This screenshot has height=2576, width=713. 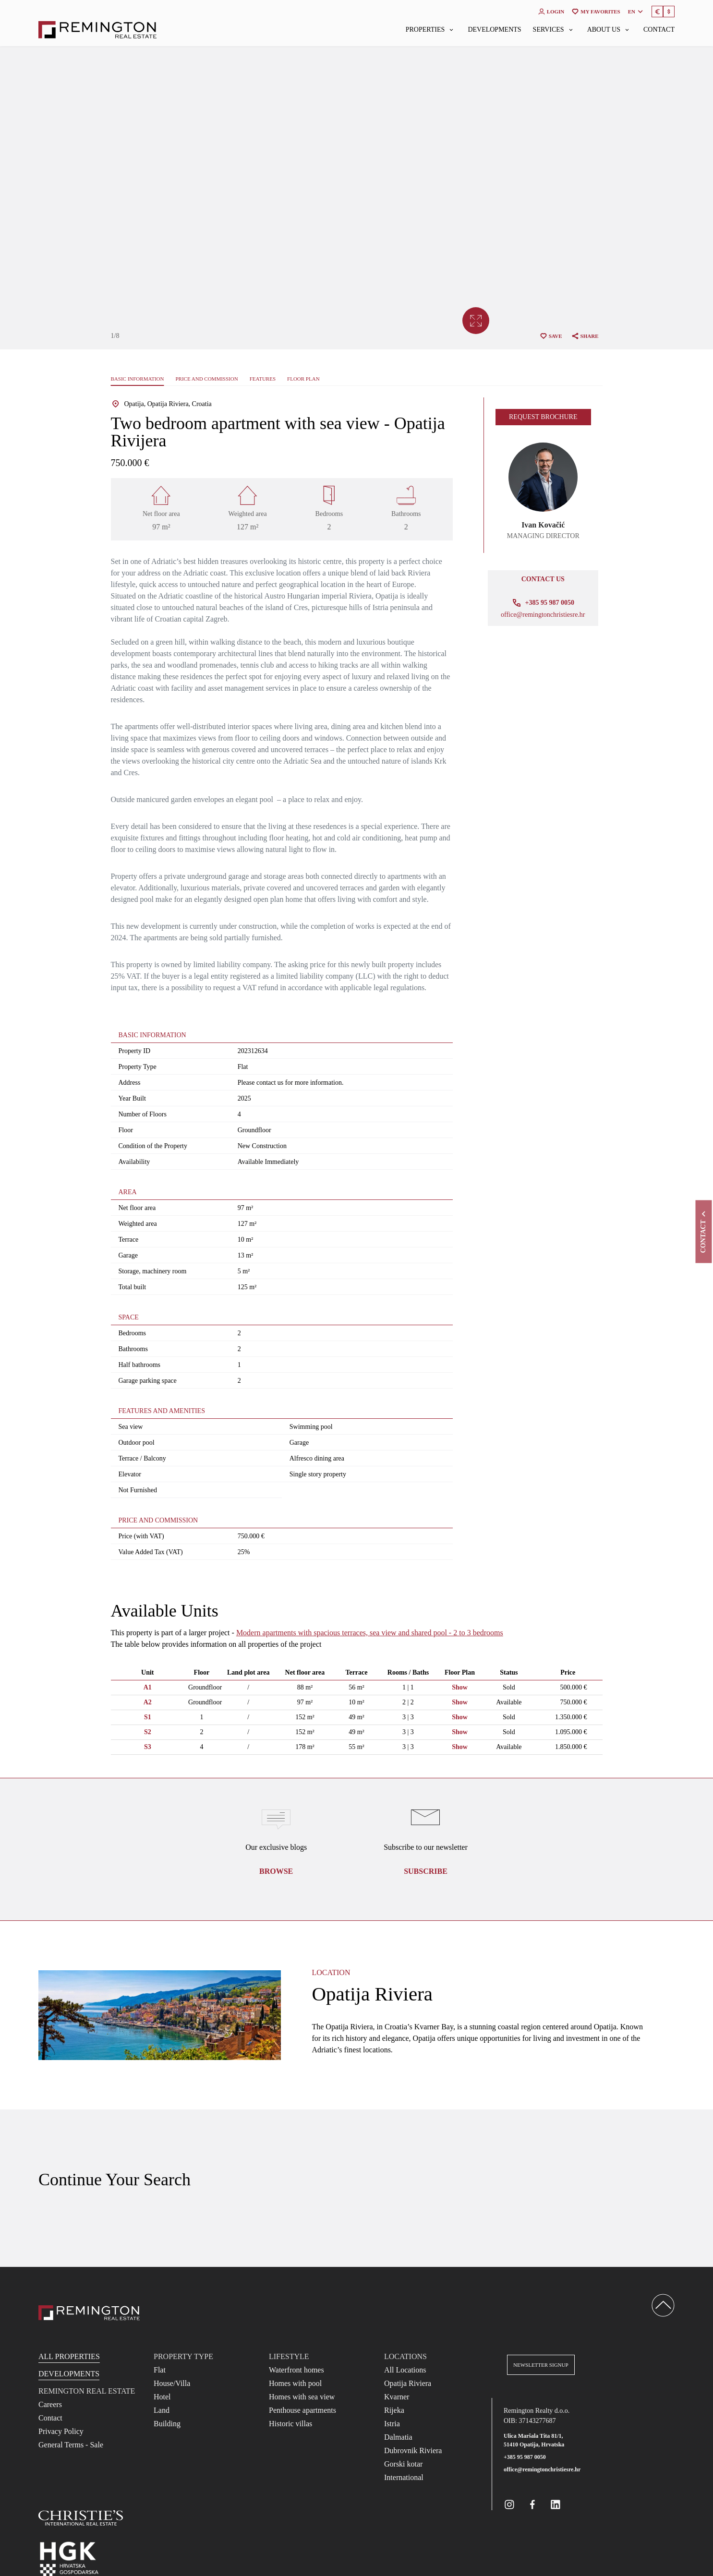 What do you see at coordinates (89, 2313) in the screenshot?
I see `[Reamington Realty]` at bounding box center [89, 2313].